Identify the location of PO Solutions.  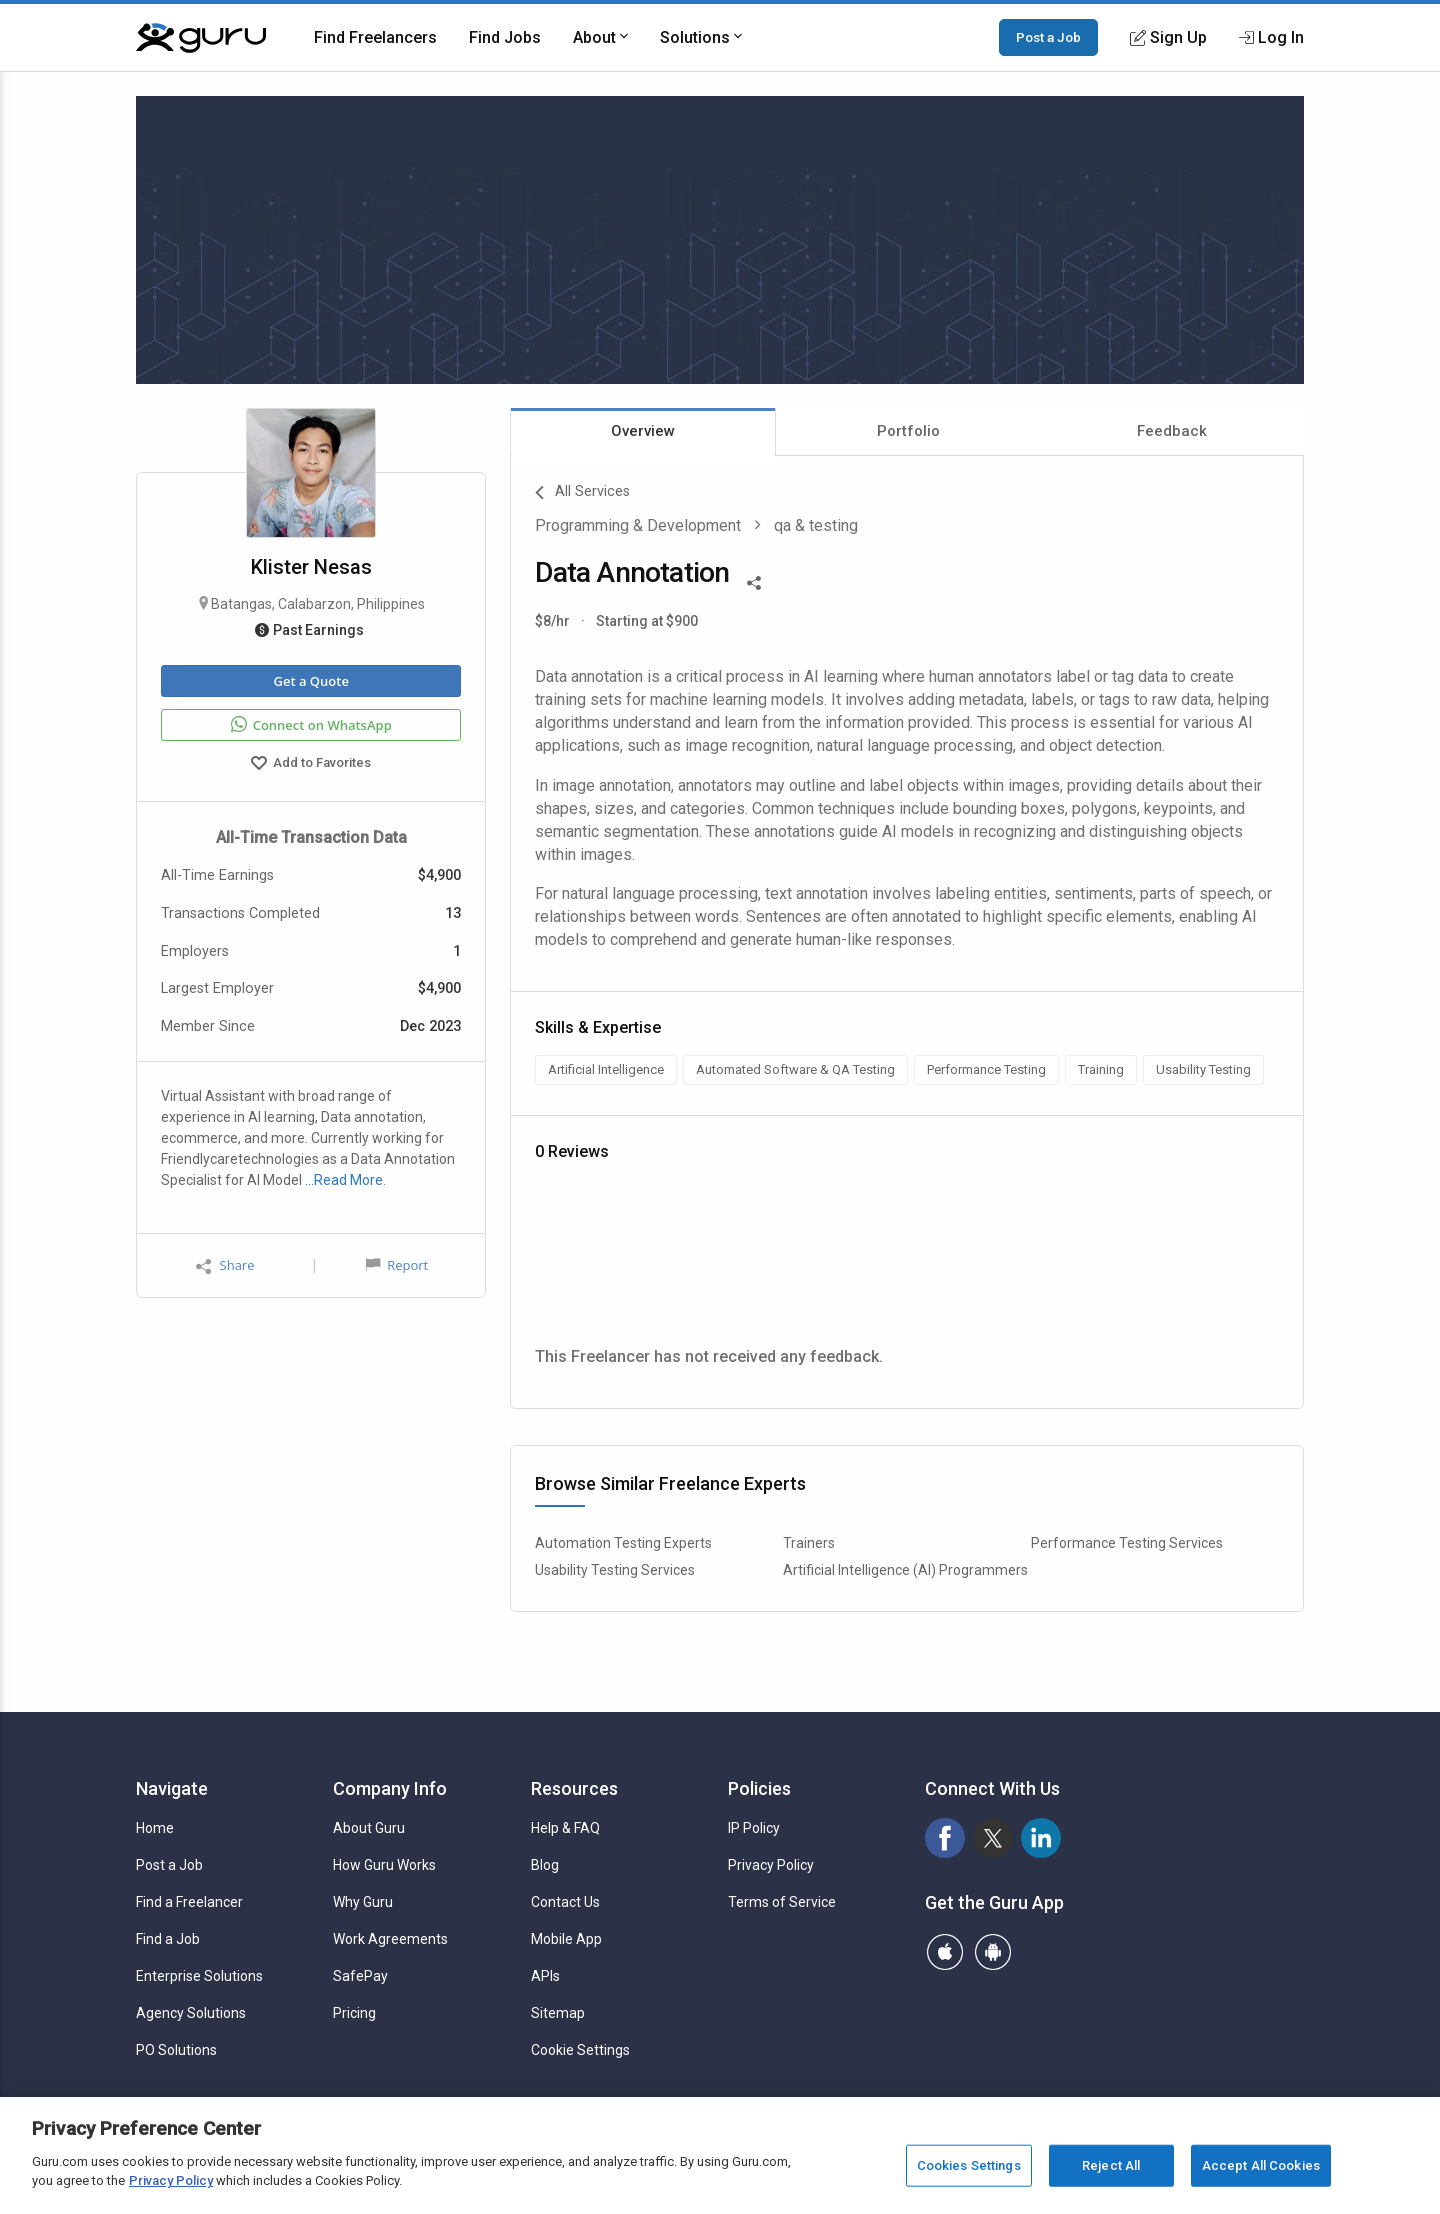
(176, 2050).